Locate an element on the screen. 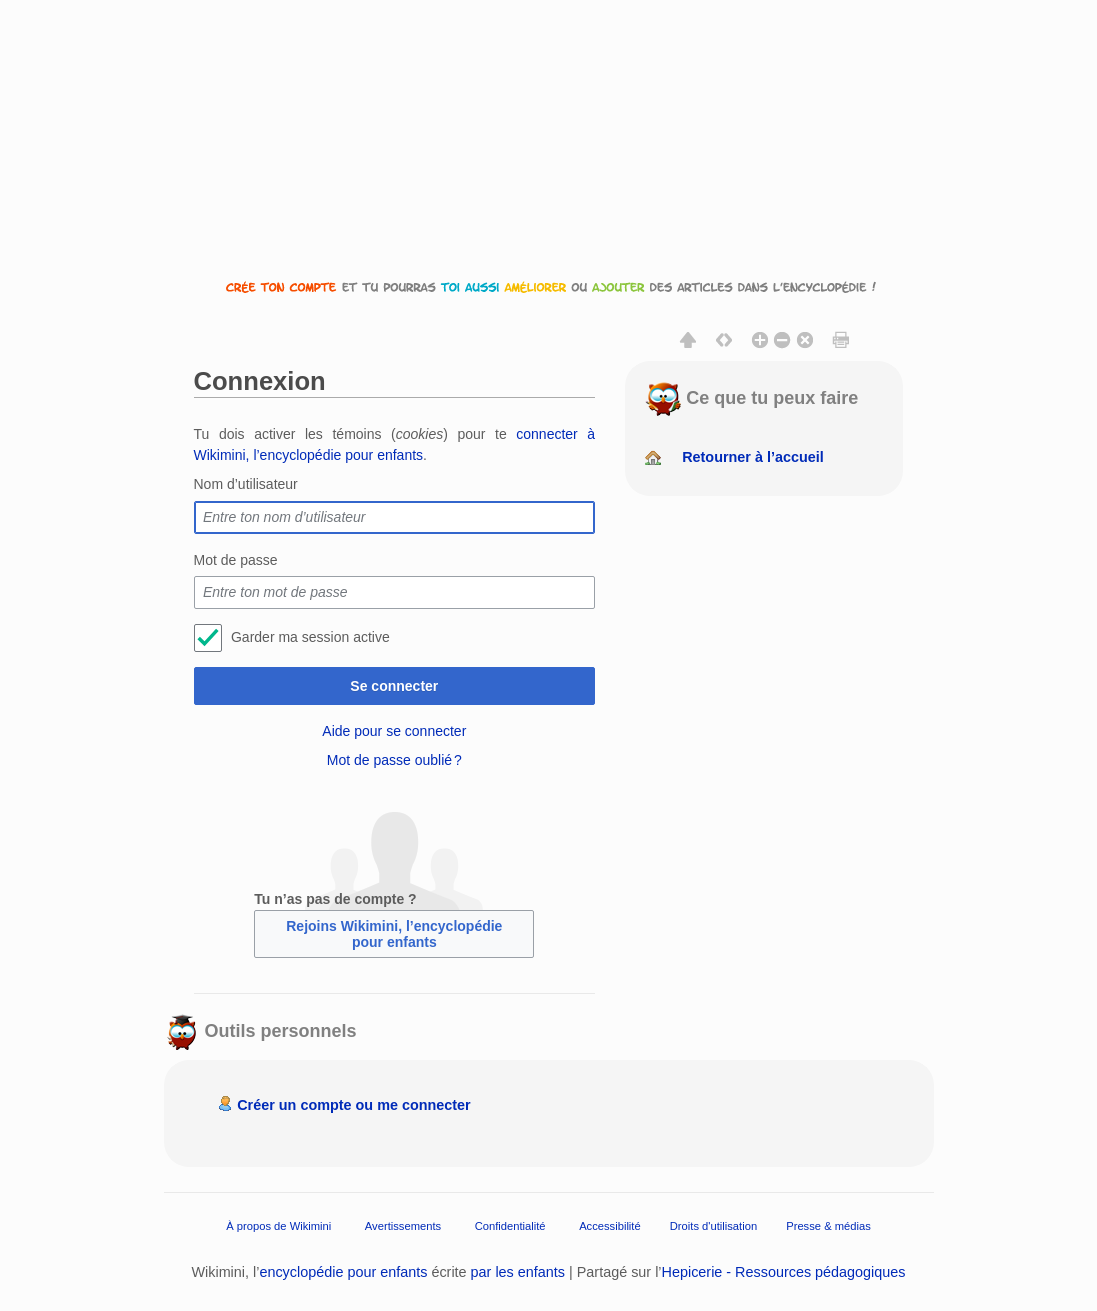  Mot de passe oublié ? is located at coordinates (394, 760).